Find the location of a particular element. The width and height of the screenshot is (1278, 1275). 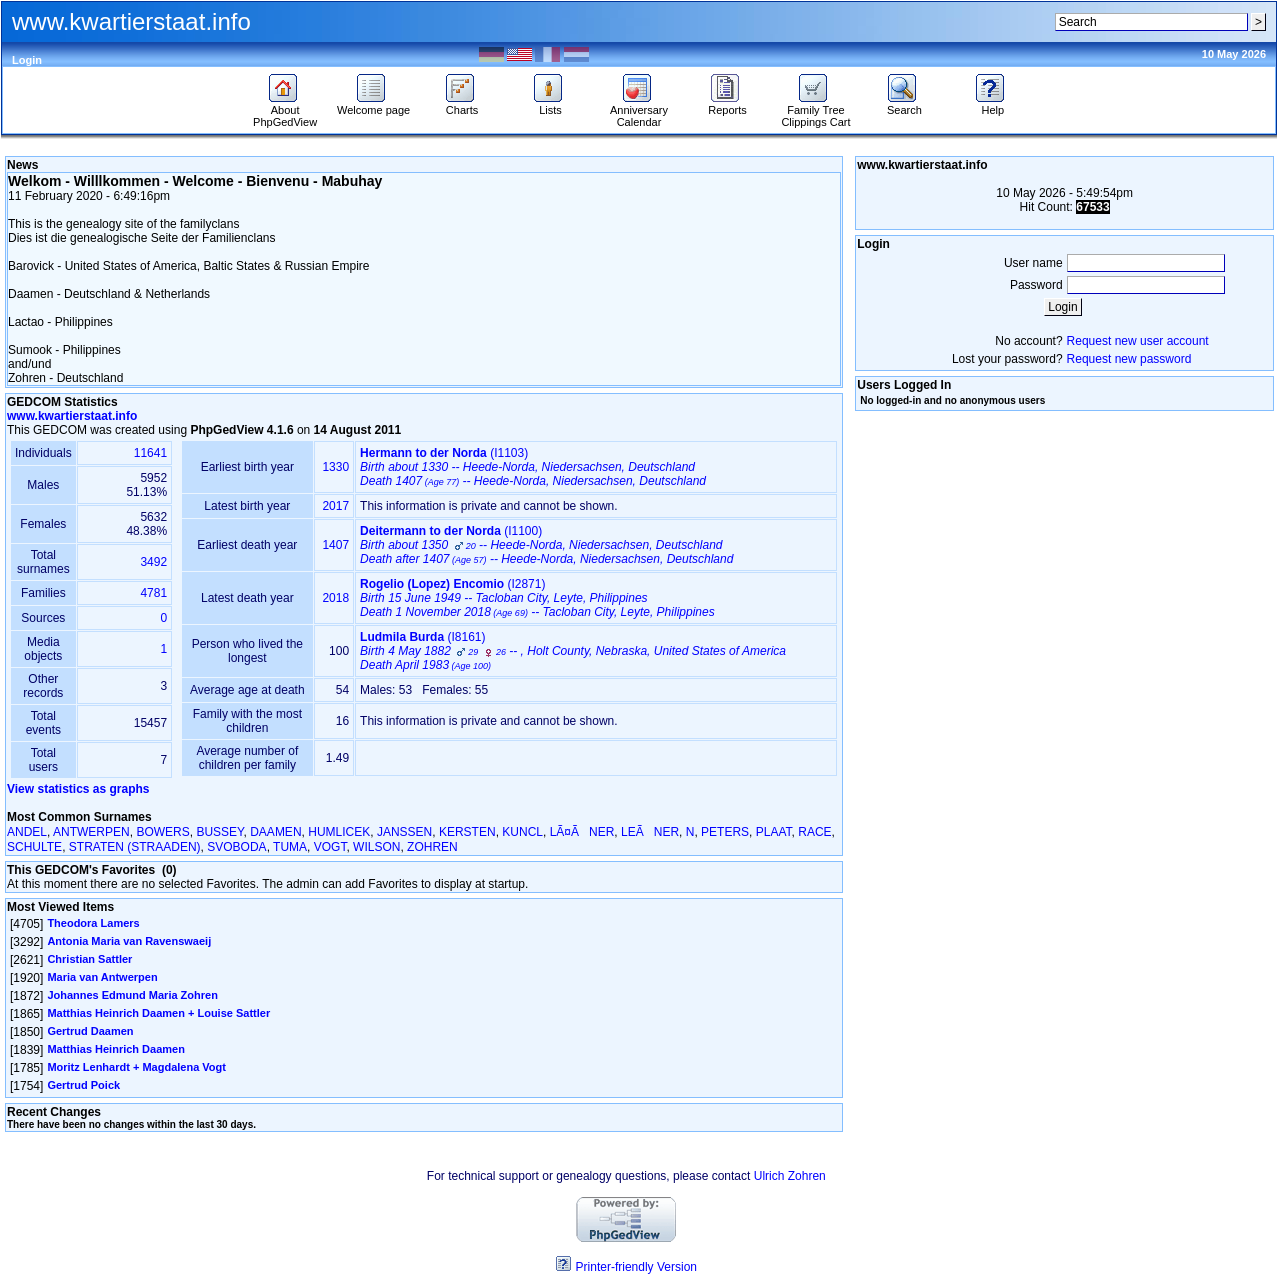

SVOBODA is located at coordinates (236, 847).